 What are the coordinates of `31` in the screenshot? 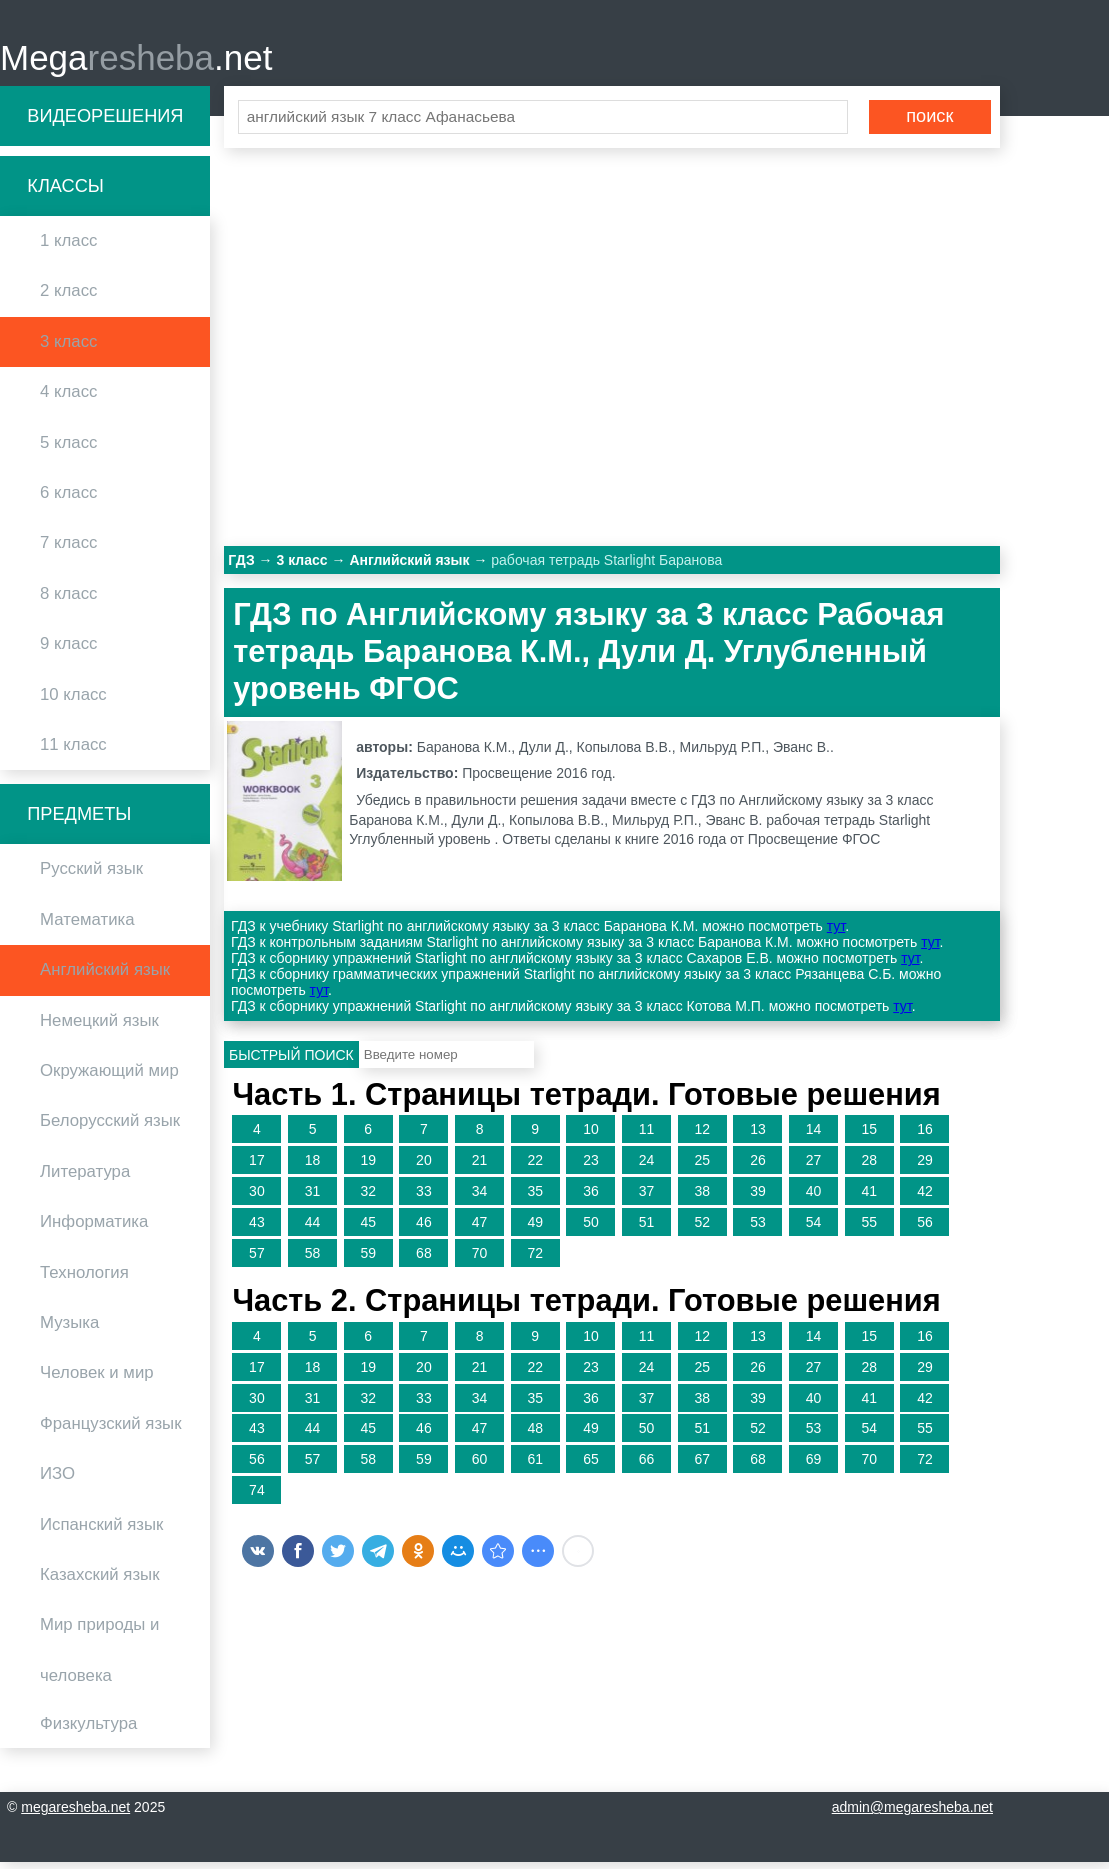 It's located at (313, 1197).